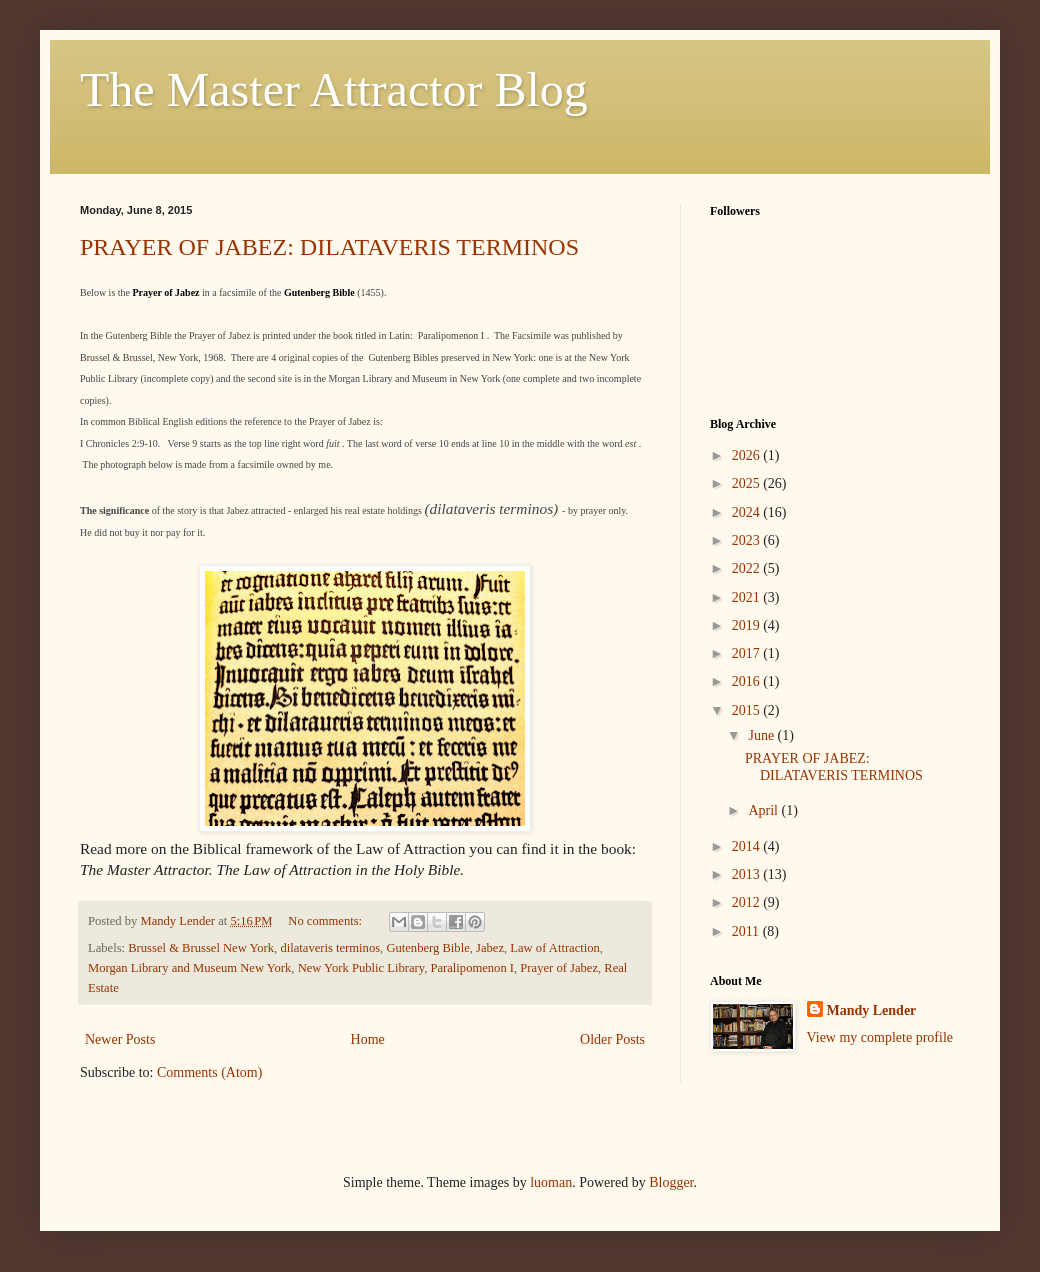 This screenshot has width=1040, height=1272. I want to click on dilataveris terminos, so click(330, 948).